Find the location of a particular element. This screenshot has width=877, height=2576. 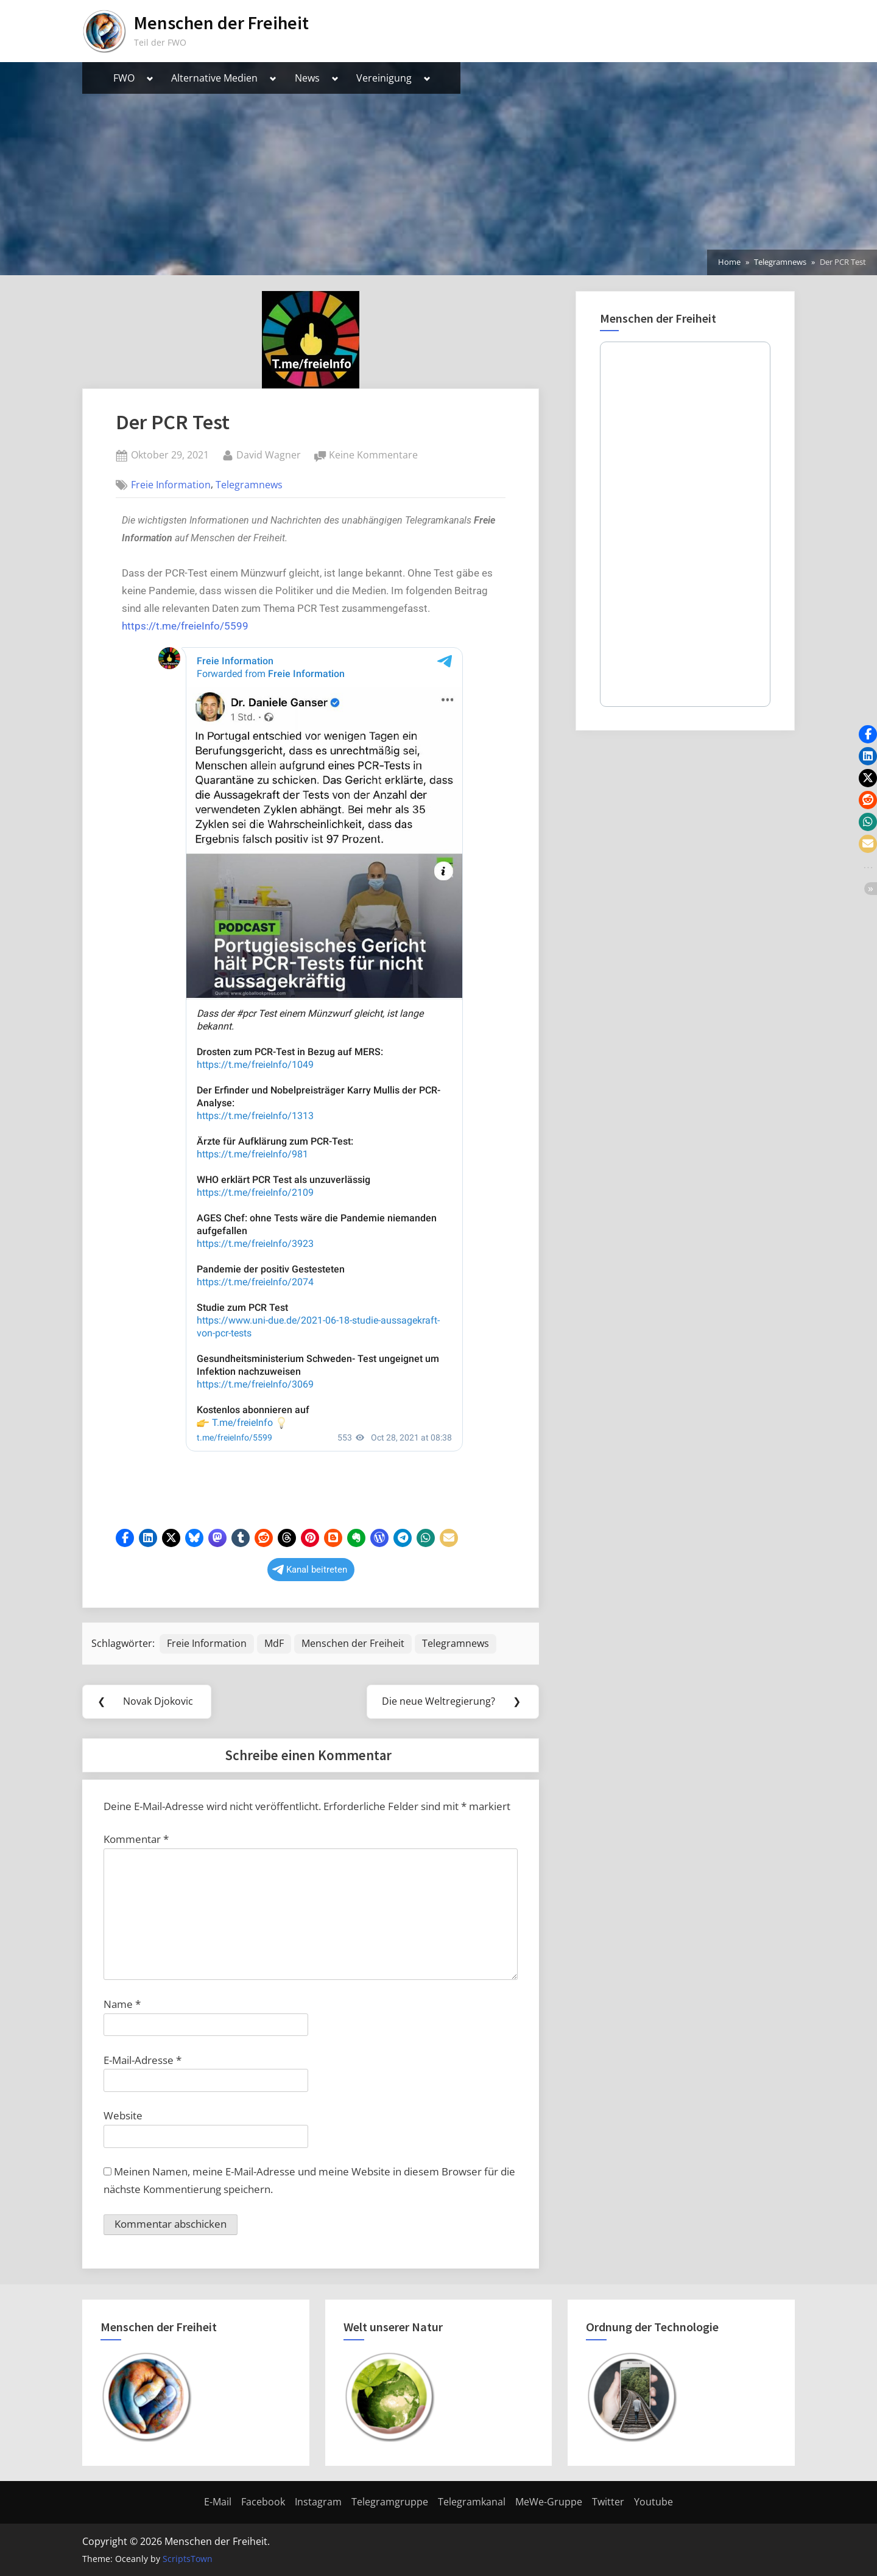

E-Mail is located at coordinates (217, 2501).